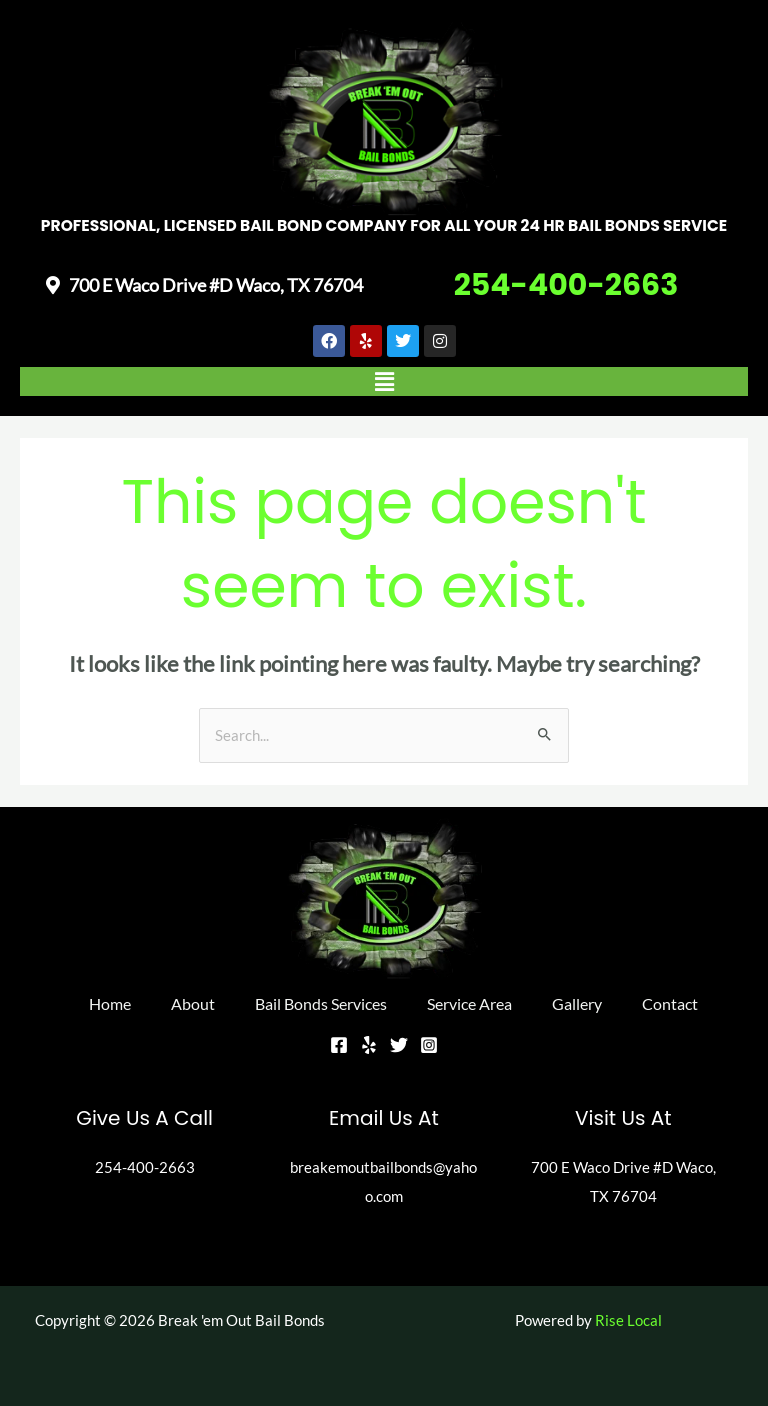 This screenshot has width=768, height=1406. I want to click on 254-400-2663, so click(566, 285).